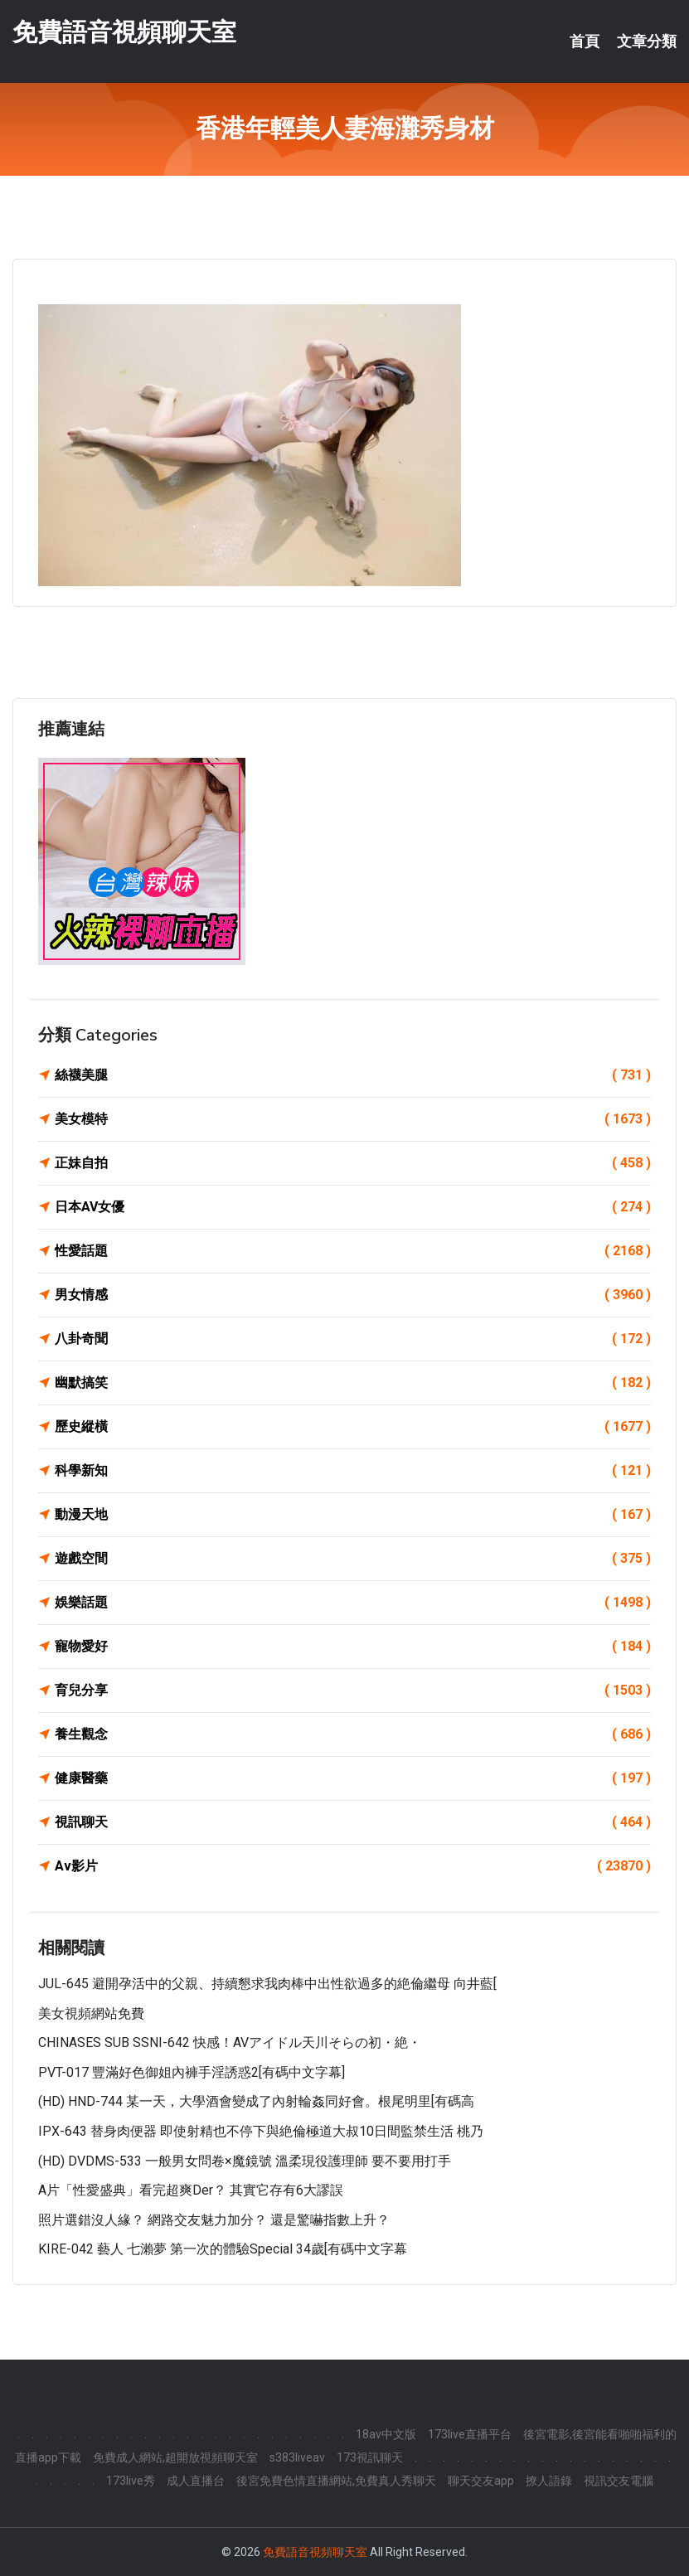  Describe the element at coordinates (214, 2220) in the screenshot. I see `照片選錯沒人緣？ 網路交友魅力加分？ 還是驚嚇指數上升？` at that location.